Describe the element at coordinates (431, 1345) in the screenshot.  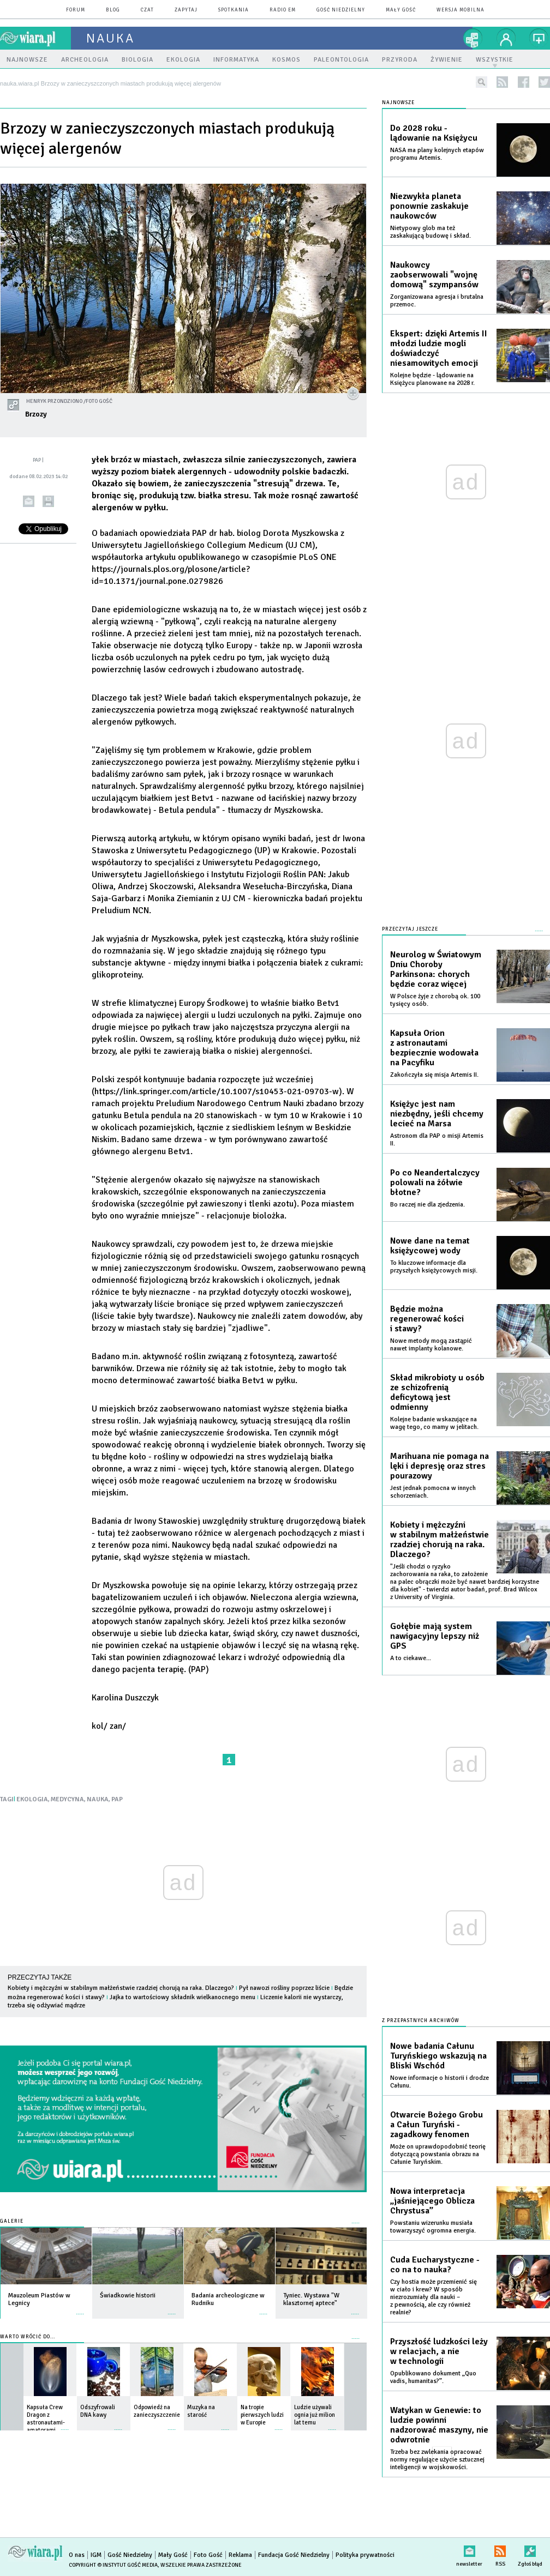
I see `Nowe metody mogą zastąpić nawet implanty kolanowe.` at that location.